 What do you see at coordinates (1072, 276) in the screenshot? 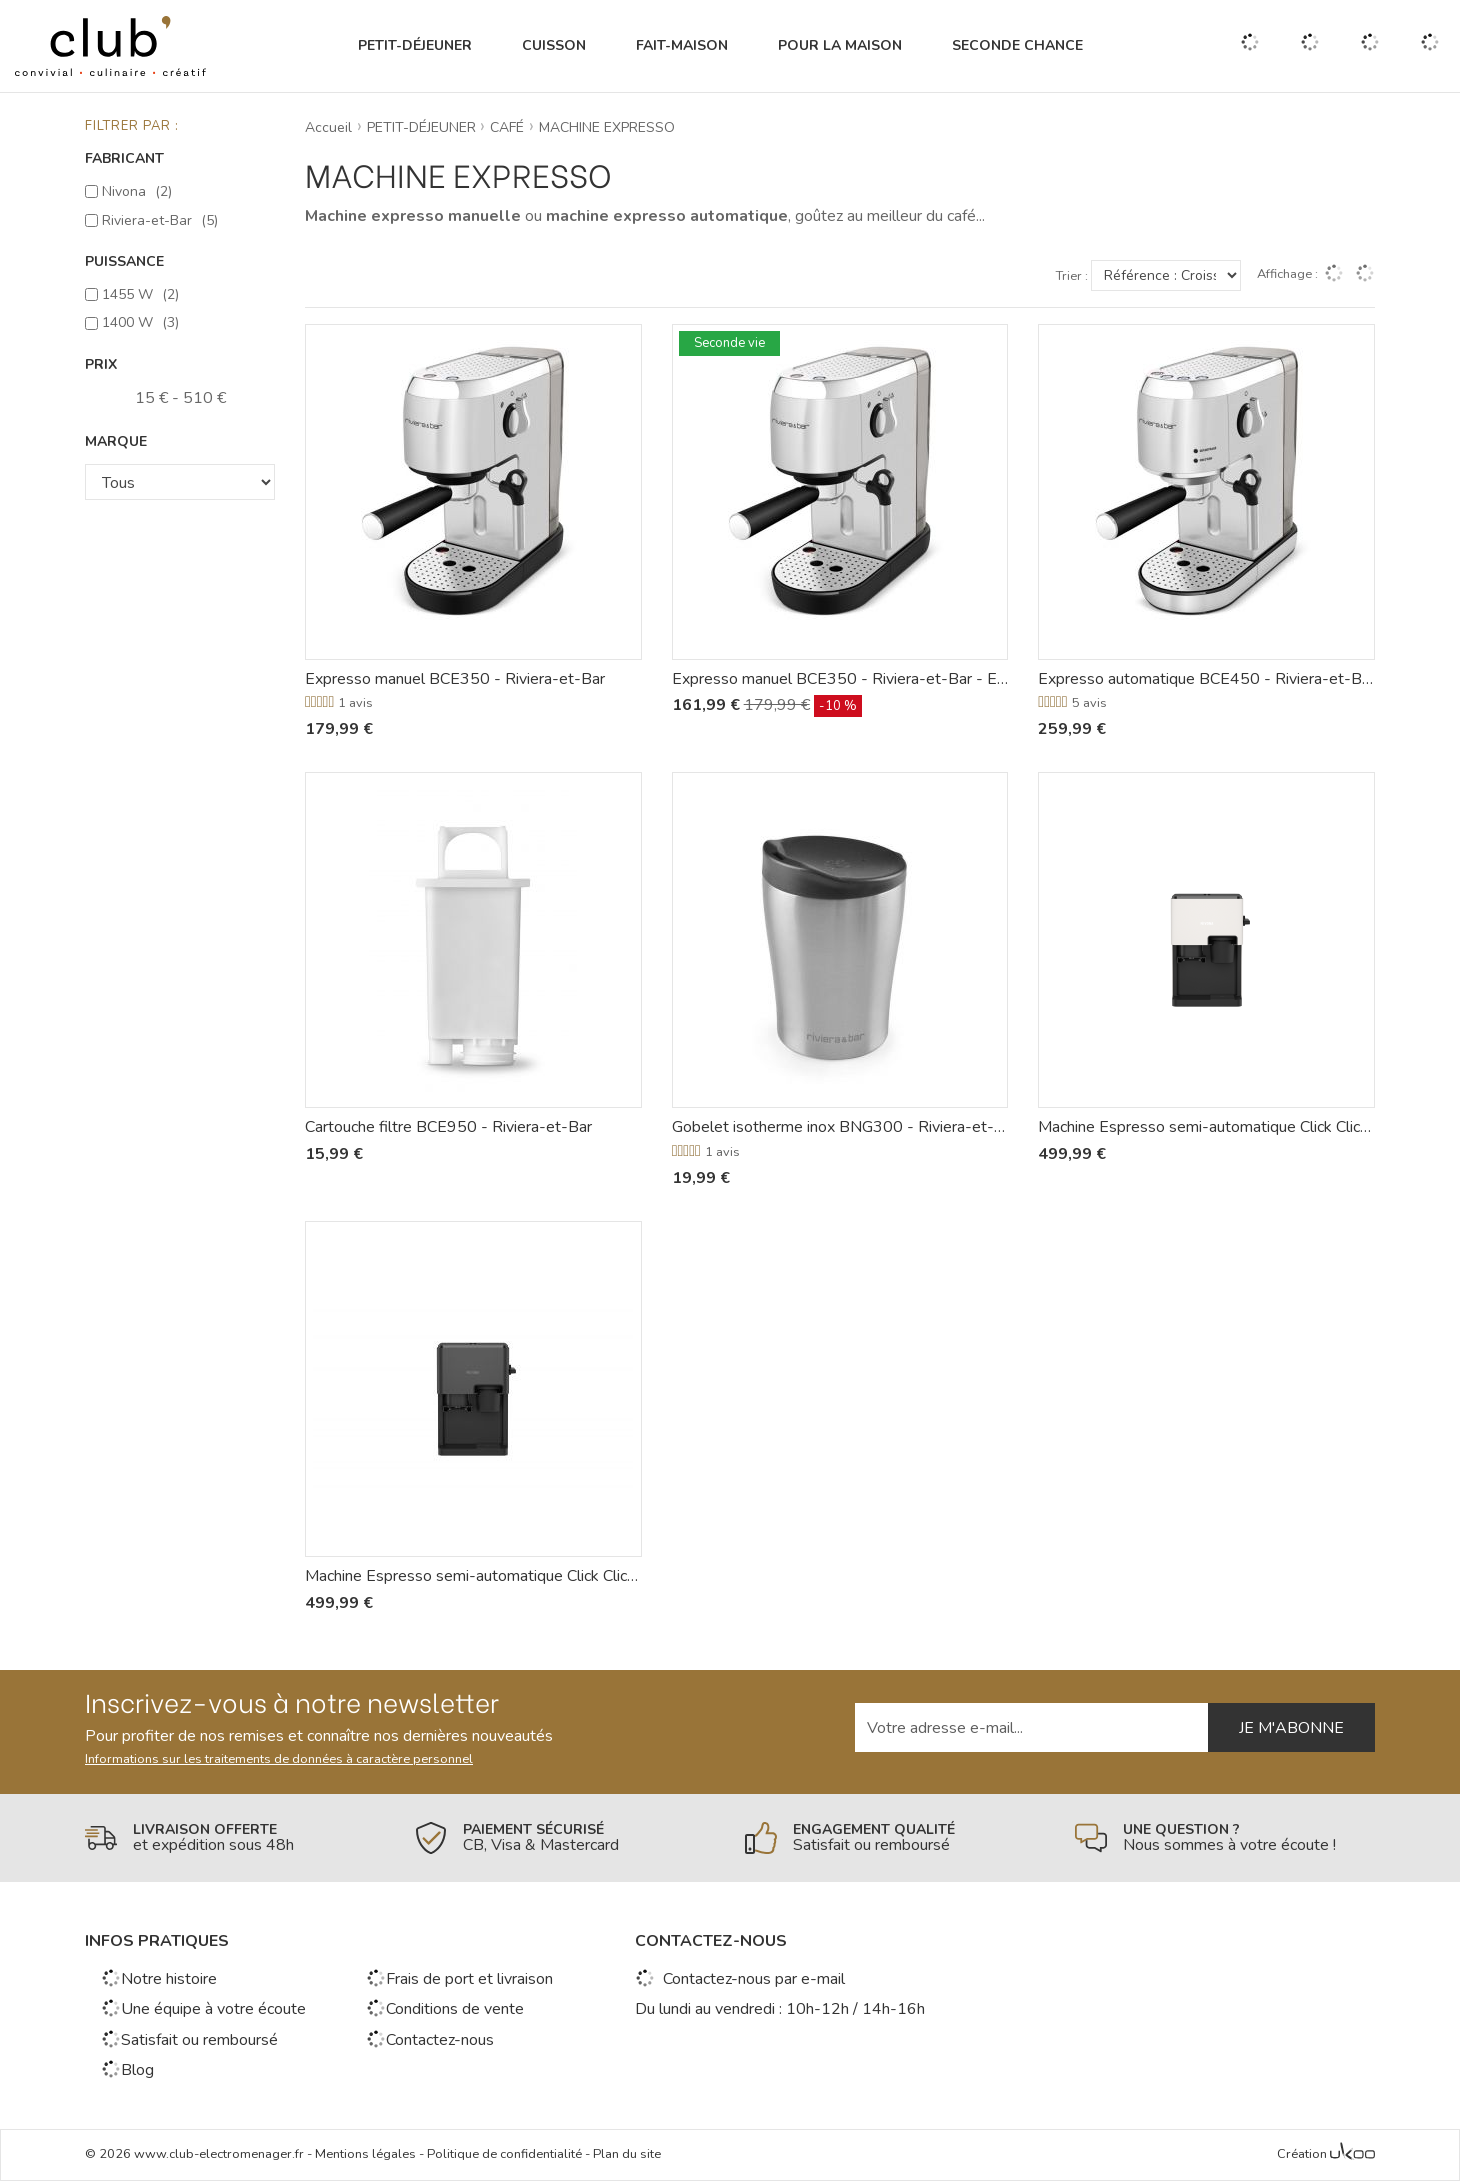
I see `Trier :` at bounding box center [1072, 276].